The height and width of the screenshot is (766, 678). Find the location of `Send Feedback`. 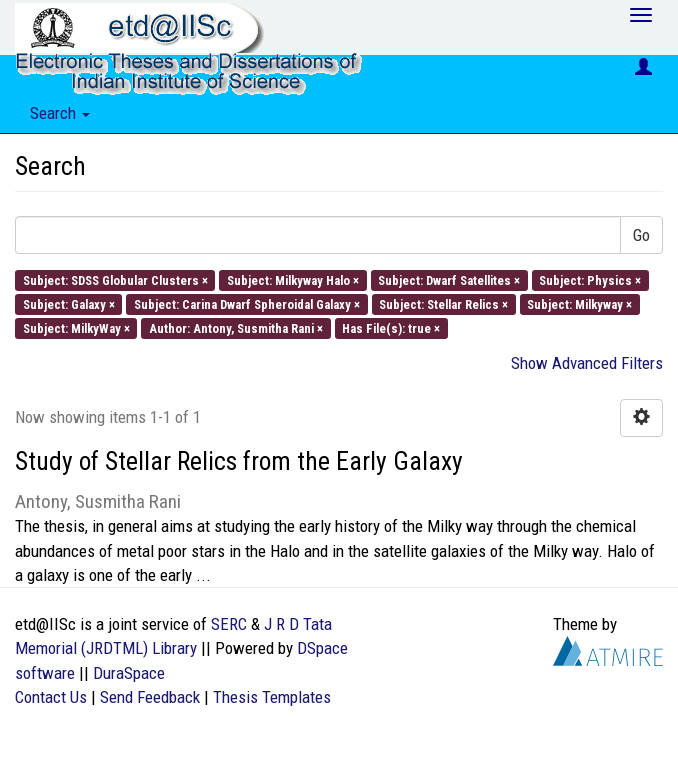

Send Feedback is located at coordinates (150, 697).